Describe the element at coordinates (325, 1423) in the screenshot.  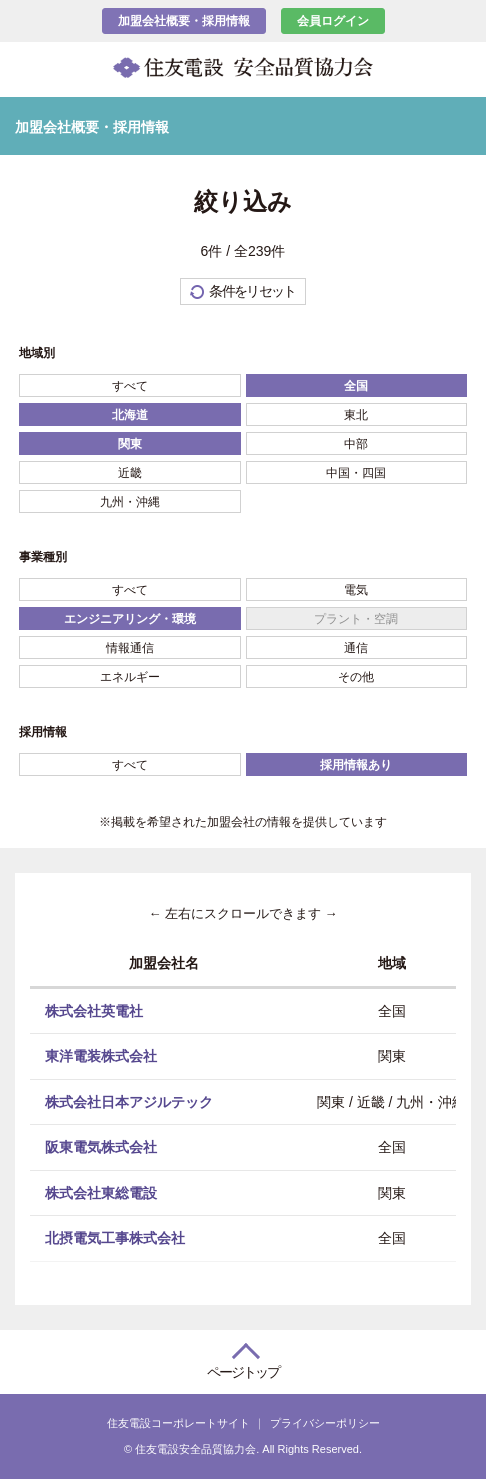
I see `プライバシーポリシー` at that location.